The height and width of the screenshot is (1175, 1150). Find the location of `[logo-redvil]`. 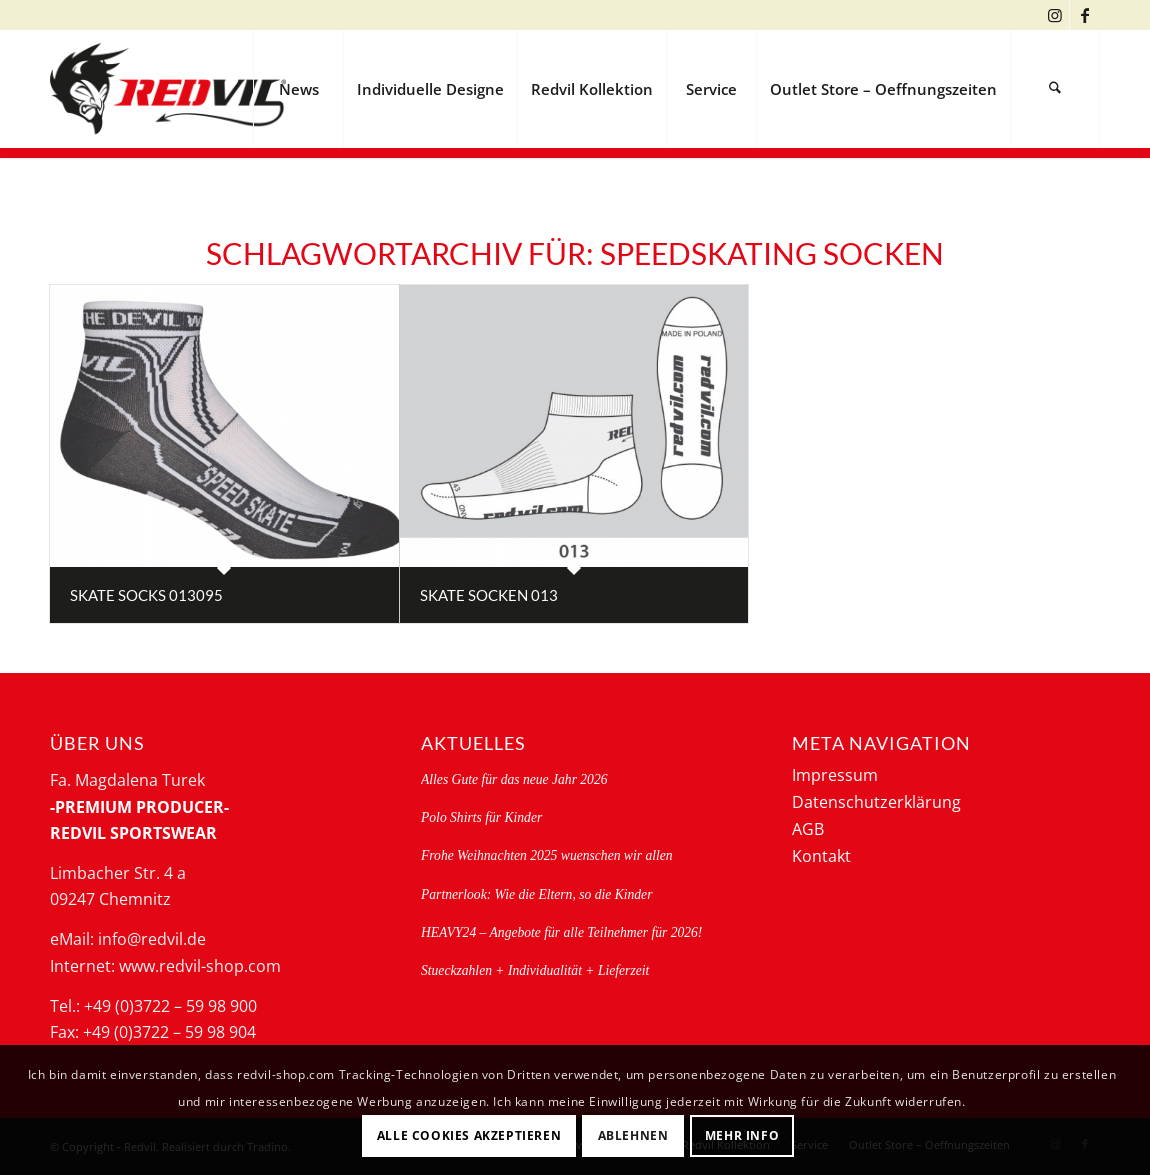

[logo-redvil] is located at coordinates (168, 89).